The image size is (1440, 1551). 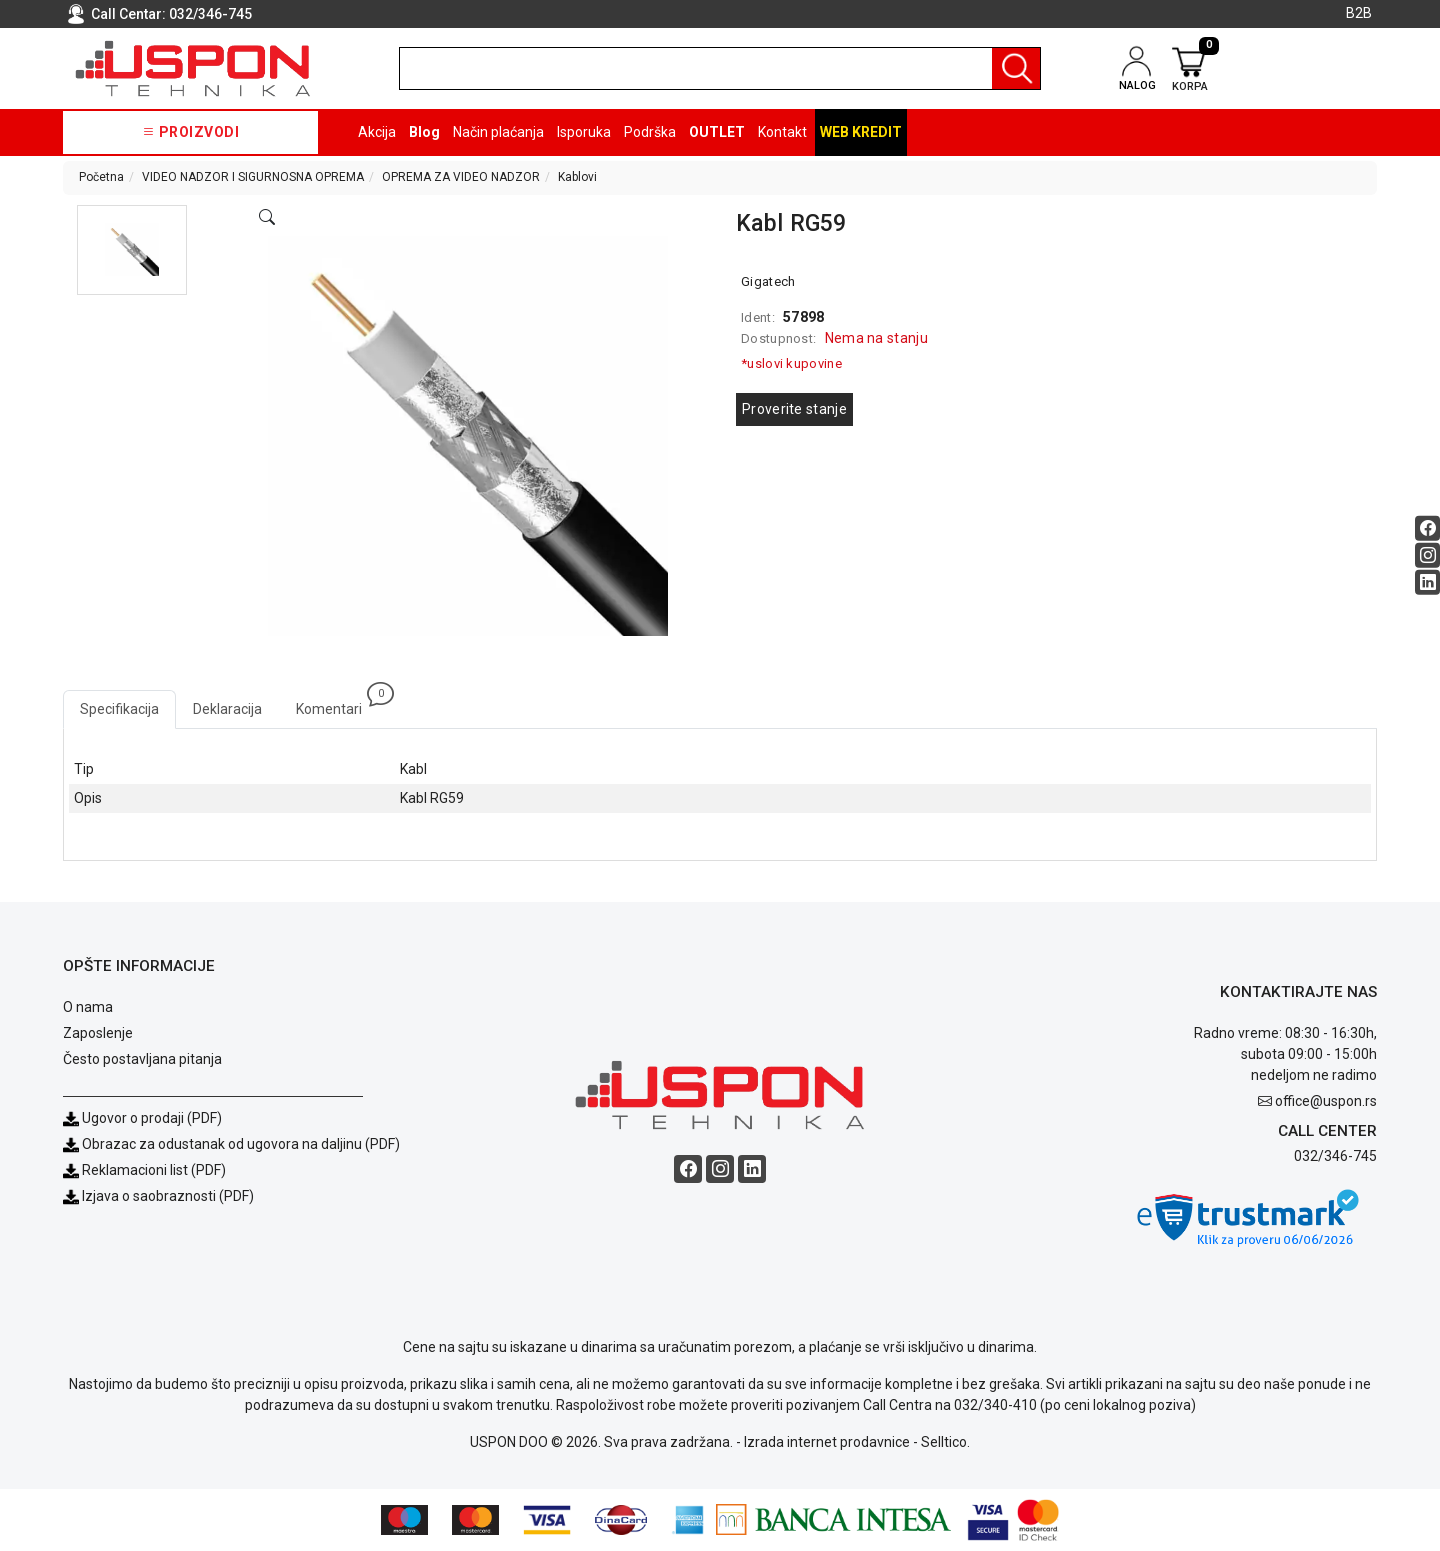 What do you see at coordinates (1359, 13) in the screenshot?
I see `B2B` at bounding box center [1359, 13].